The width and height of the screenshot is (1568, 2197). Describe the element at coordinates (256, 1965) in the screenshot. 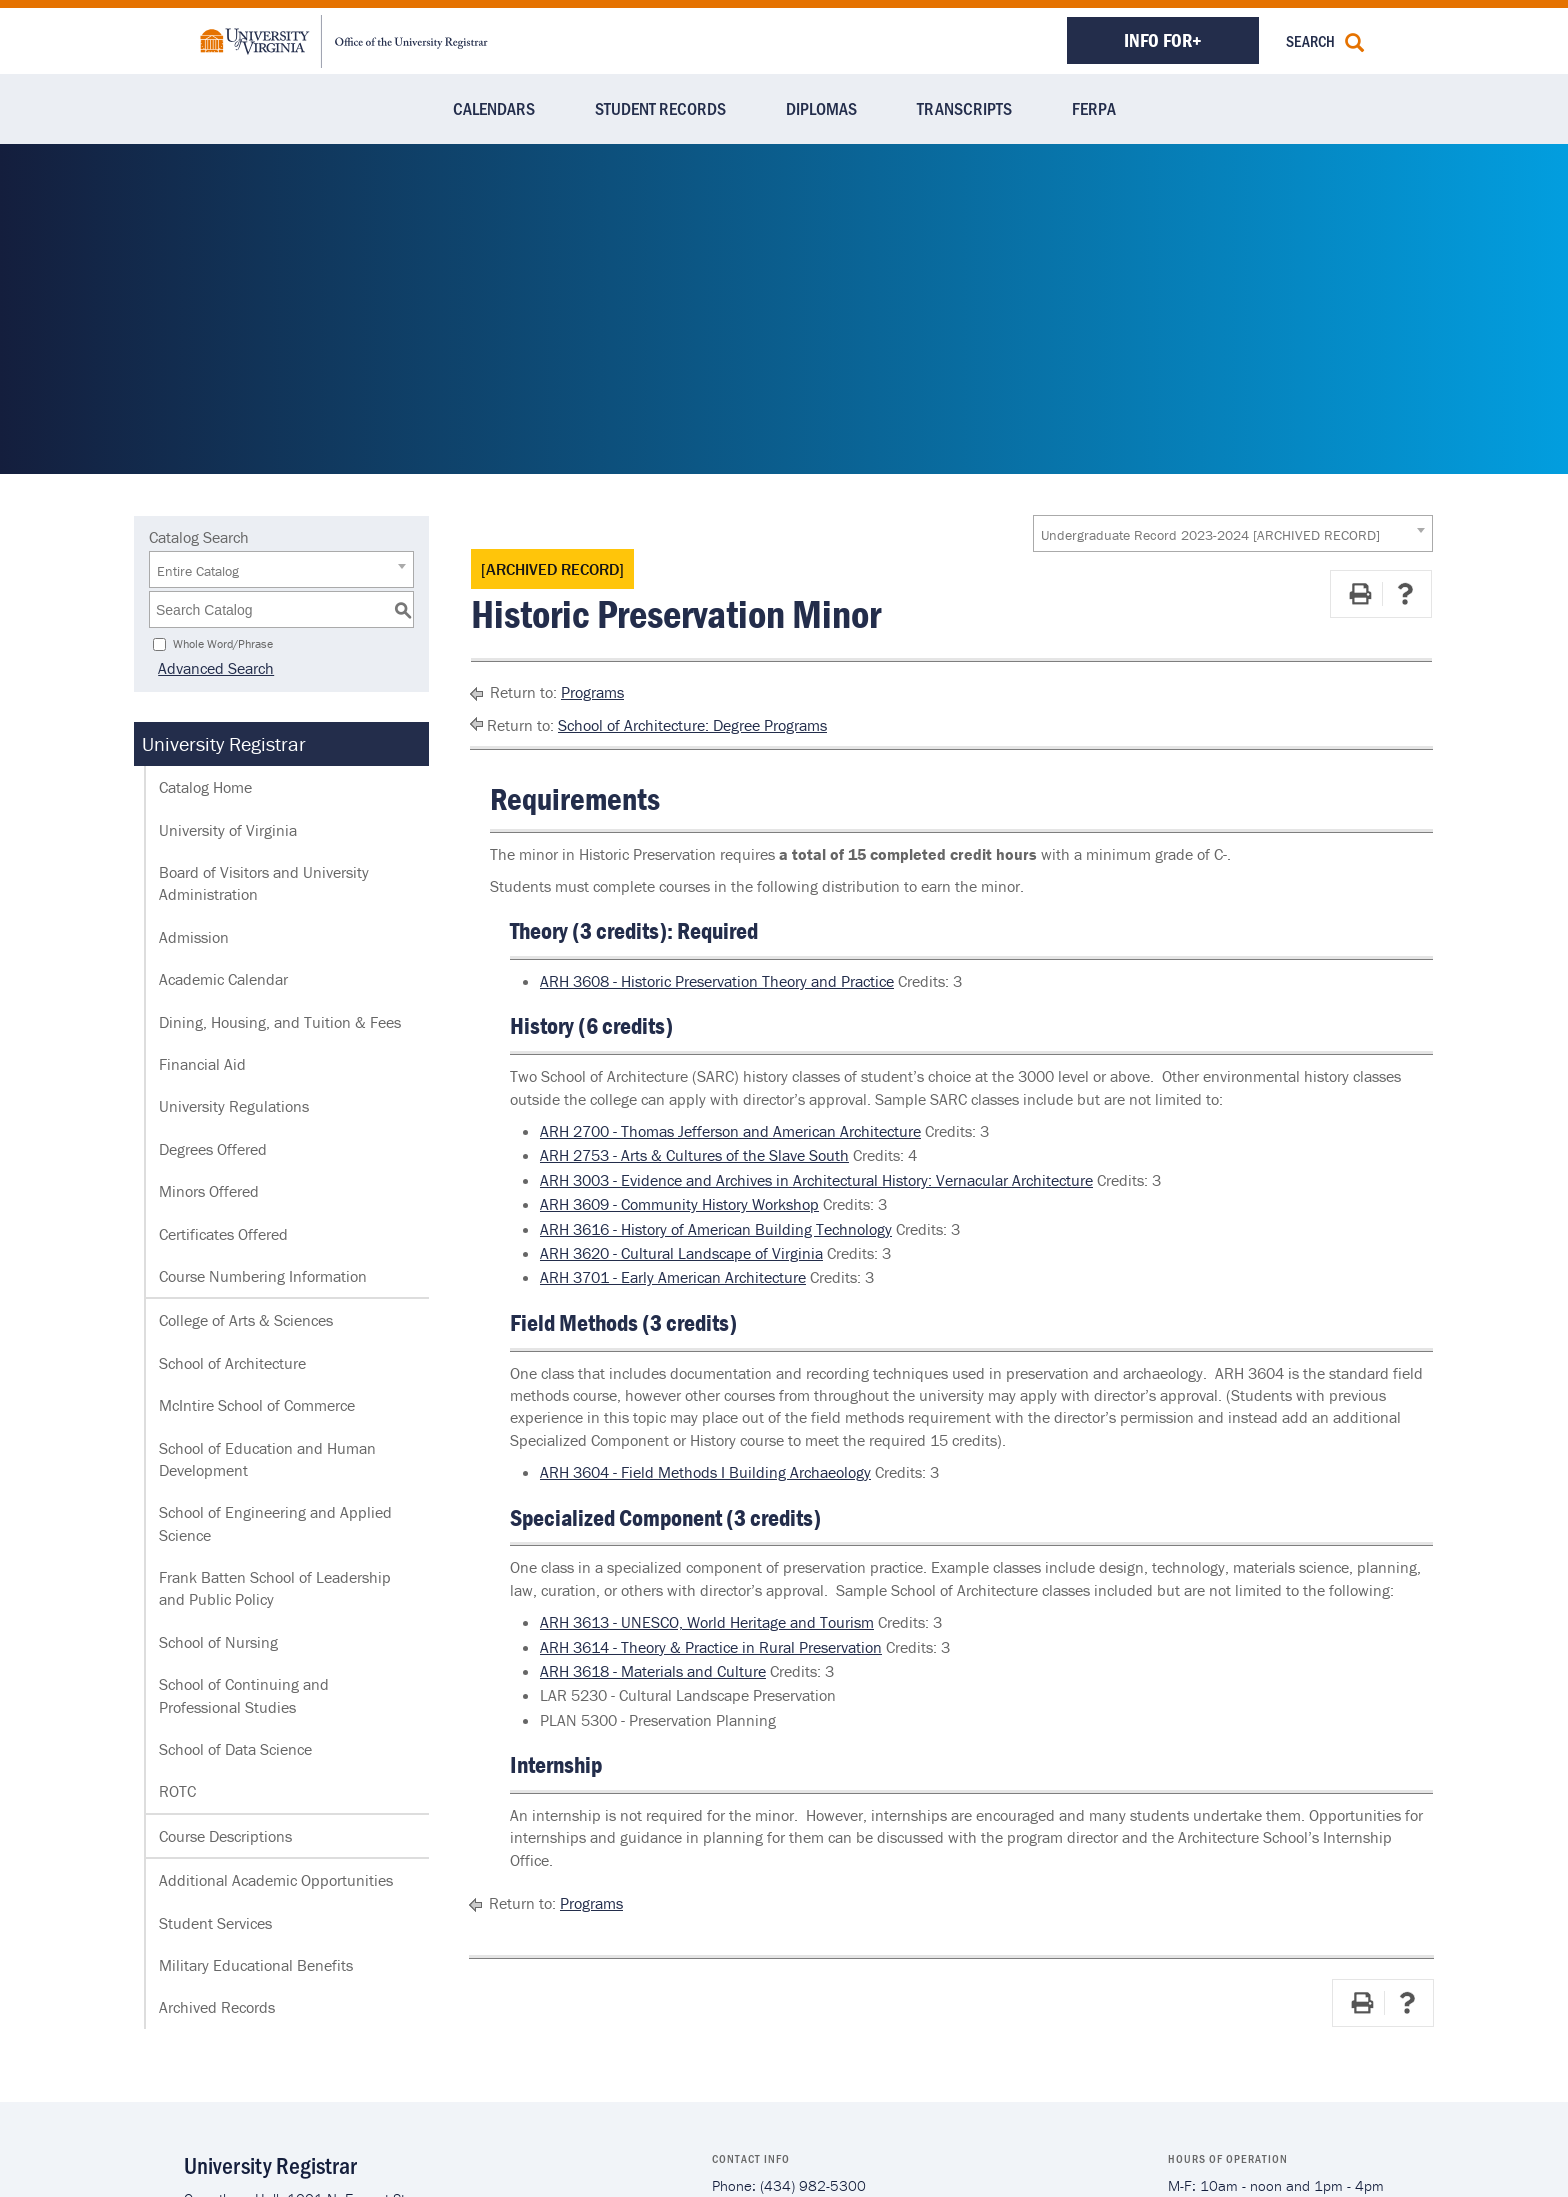

I see `Military Educational Benefits` at that location.